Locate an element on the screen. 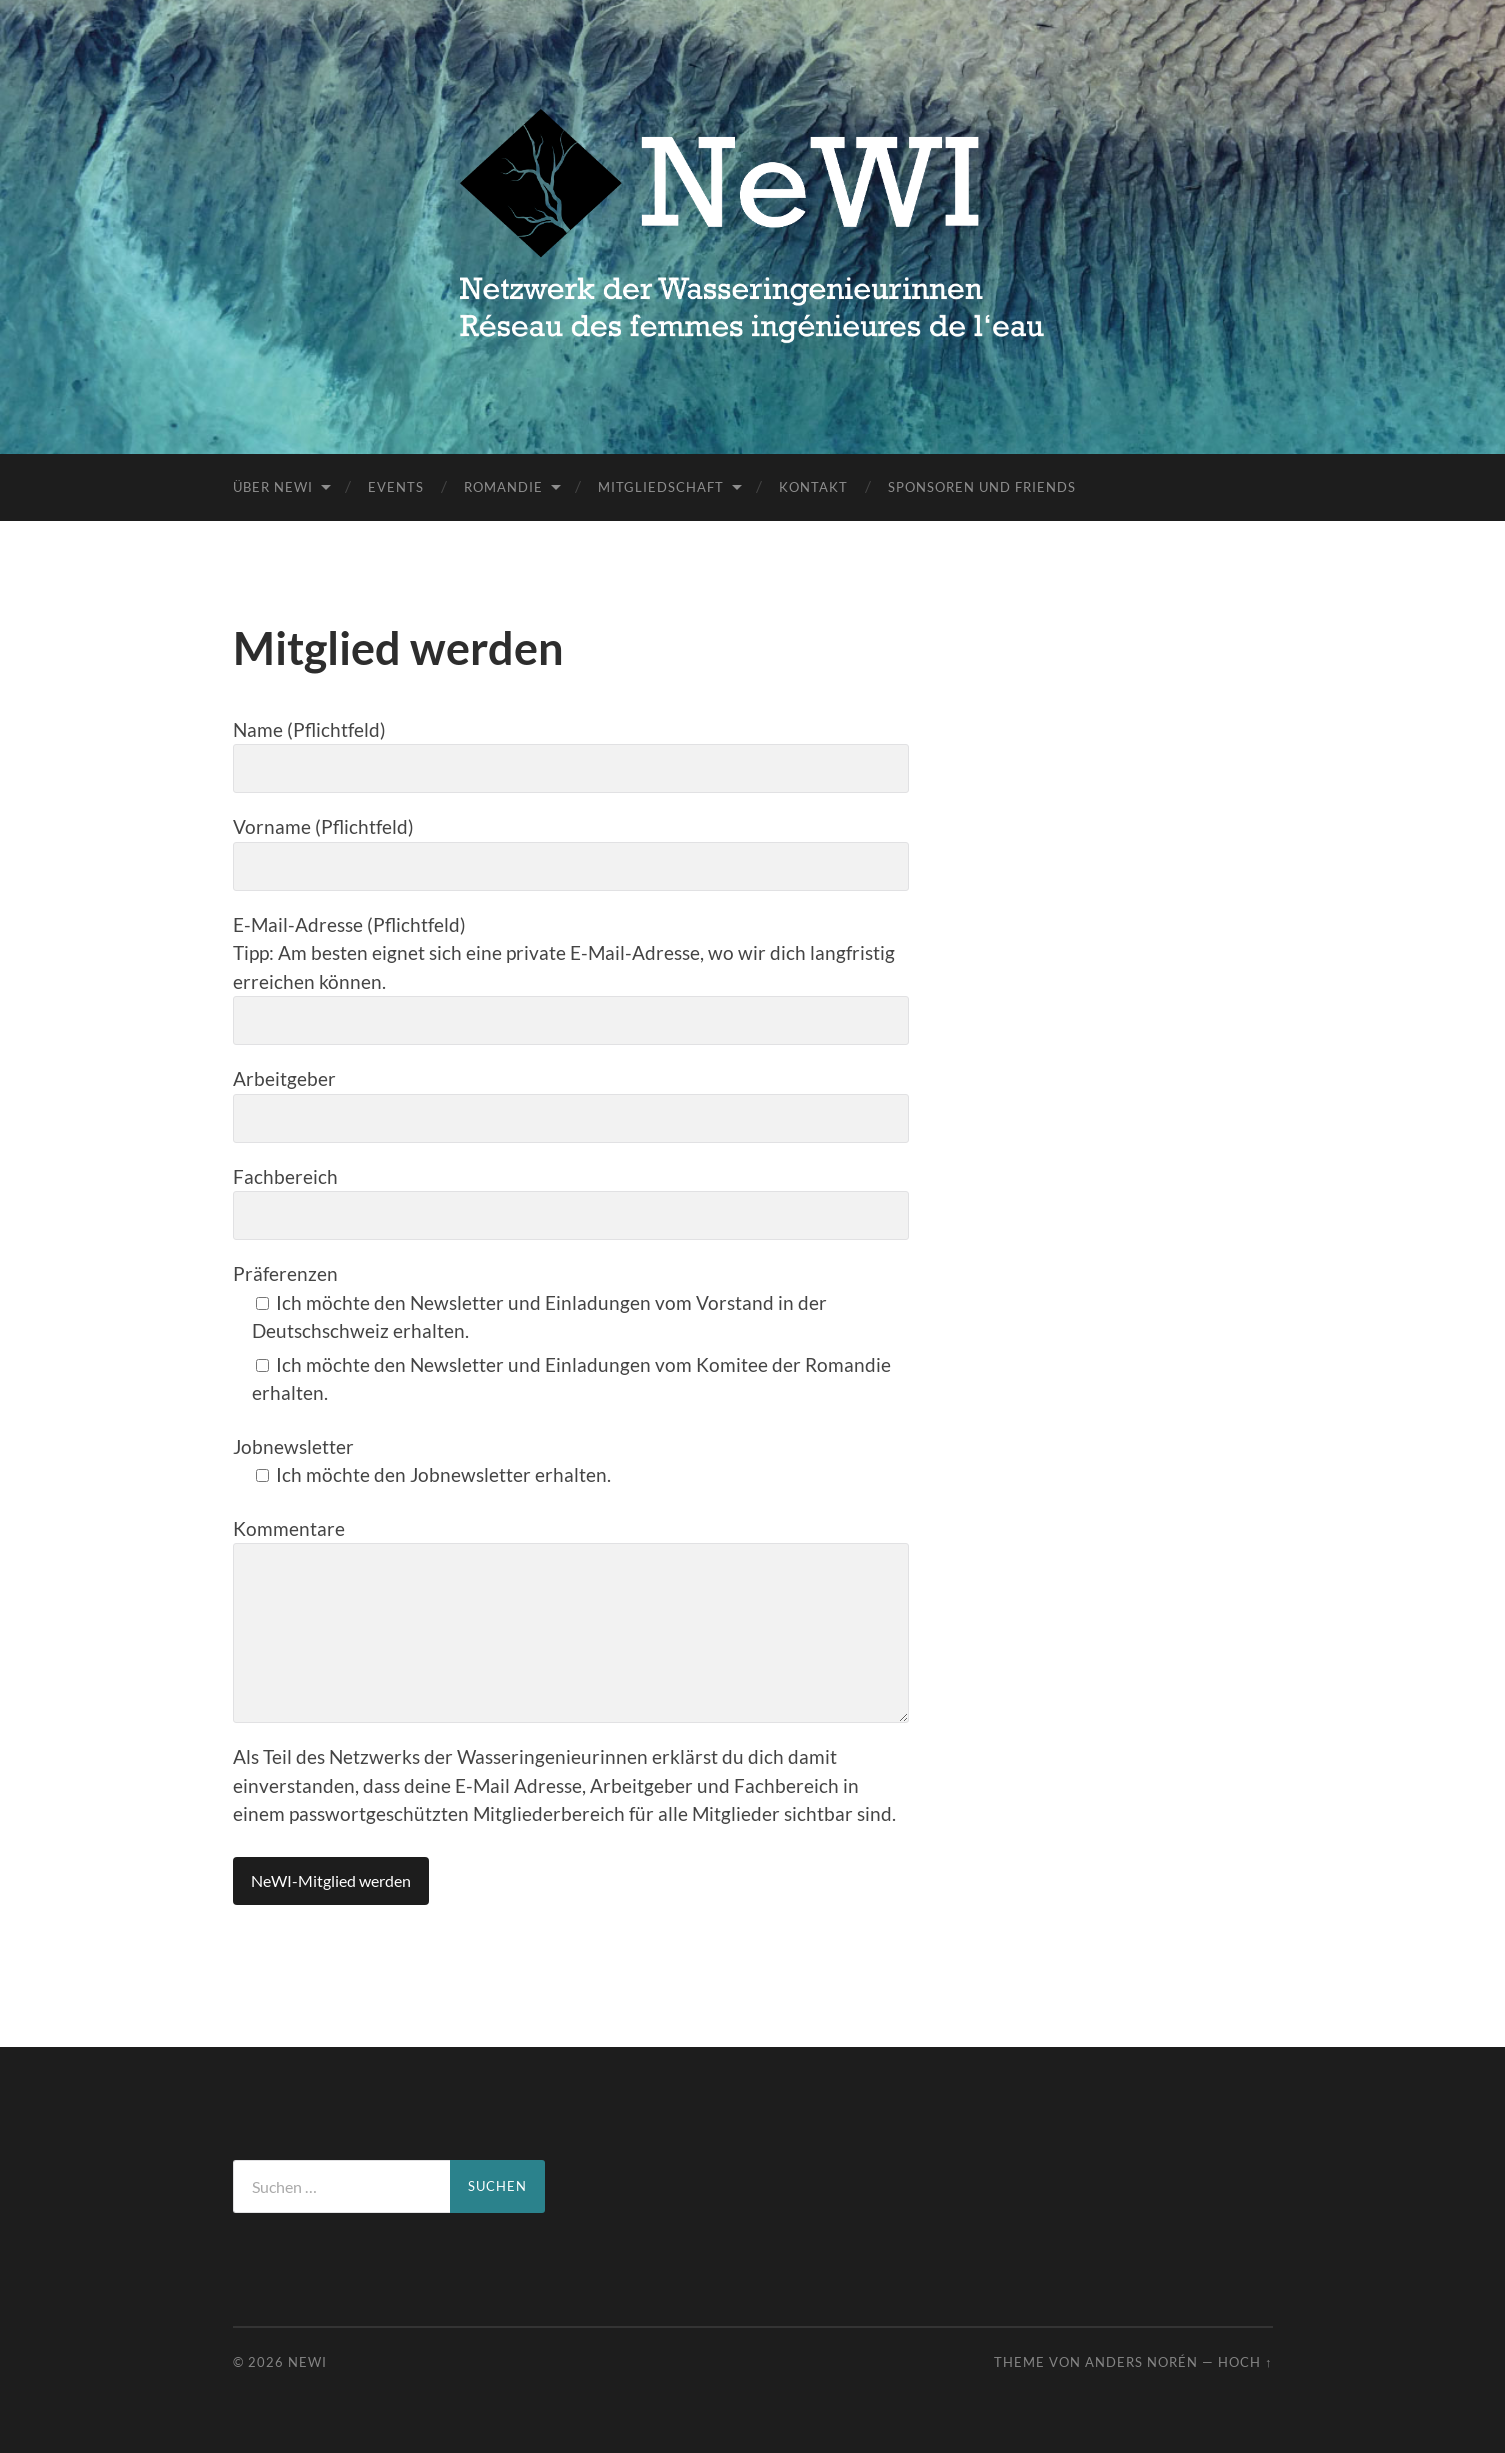 The image size is (1505, 2453). Anders Norén is located at coordinates (1141, 2362).